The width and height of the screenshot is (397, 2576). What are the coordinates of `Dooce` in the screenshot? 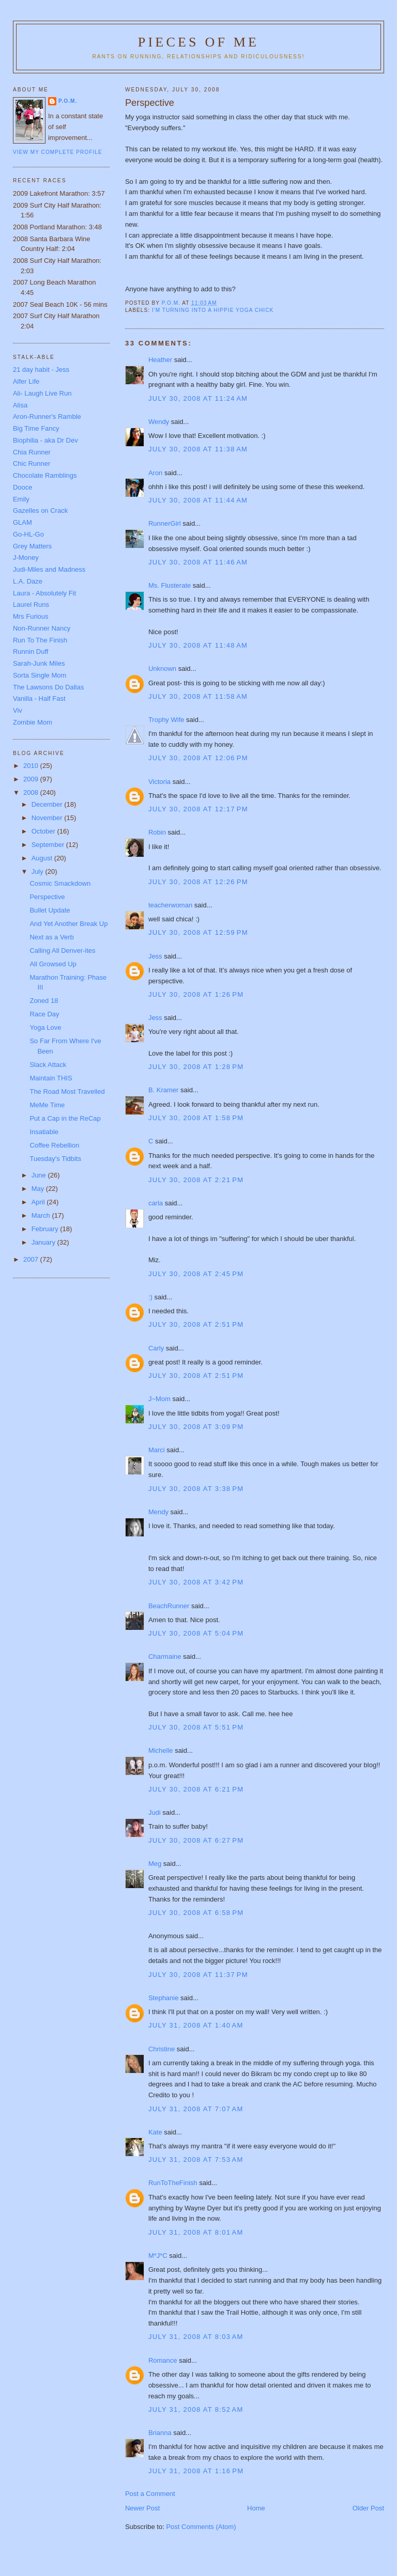 It's located at (23, 487).